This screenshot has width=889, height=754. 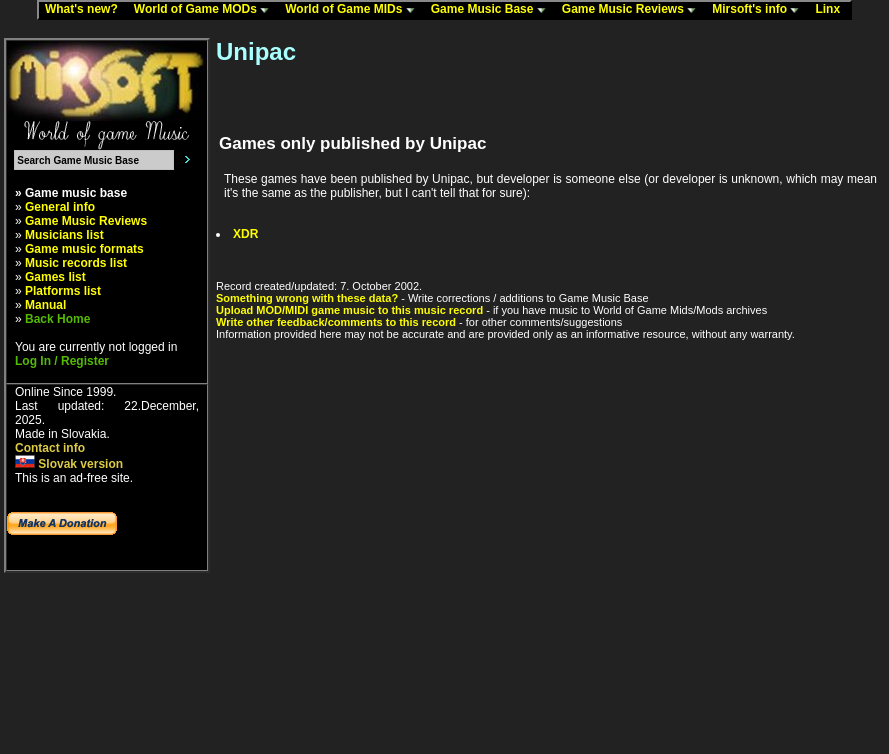 I want to click on Manual, so click(x=45, y=305).